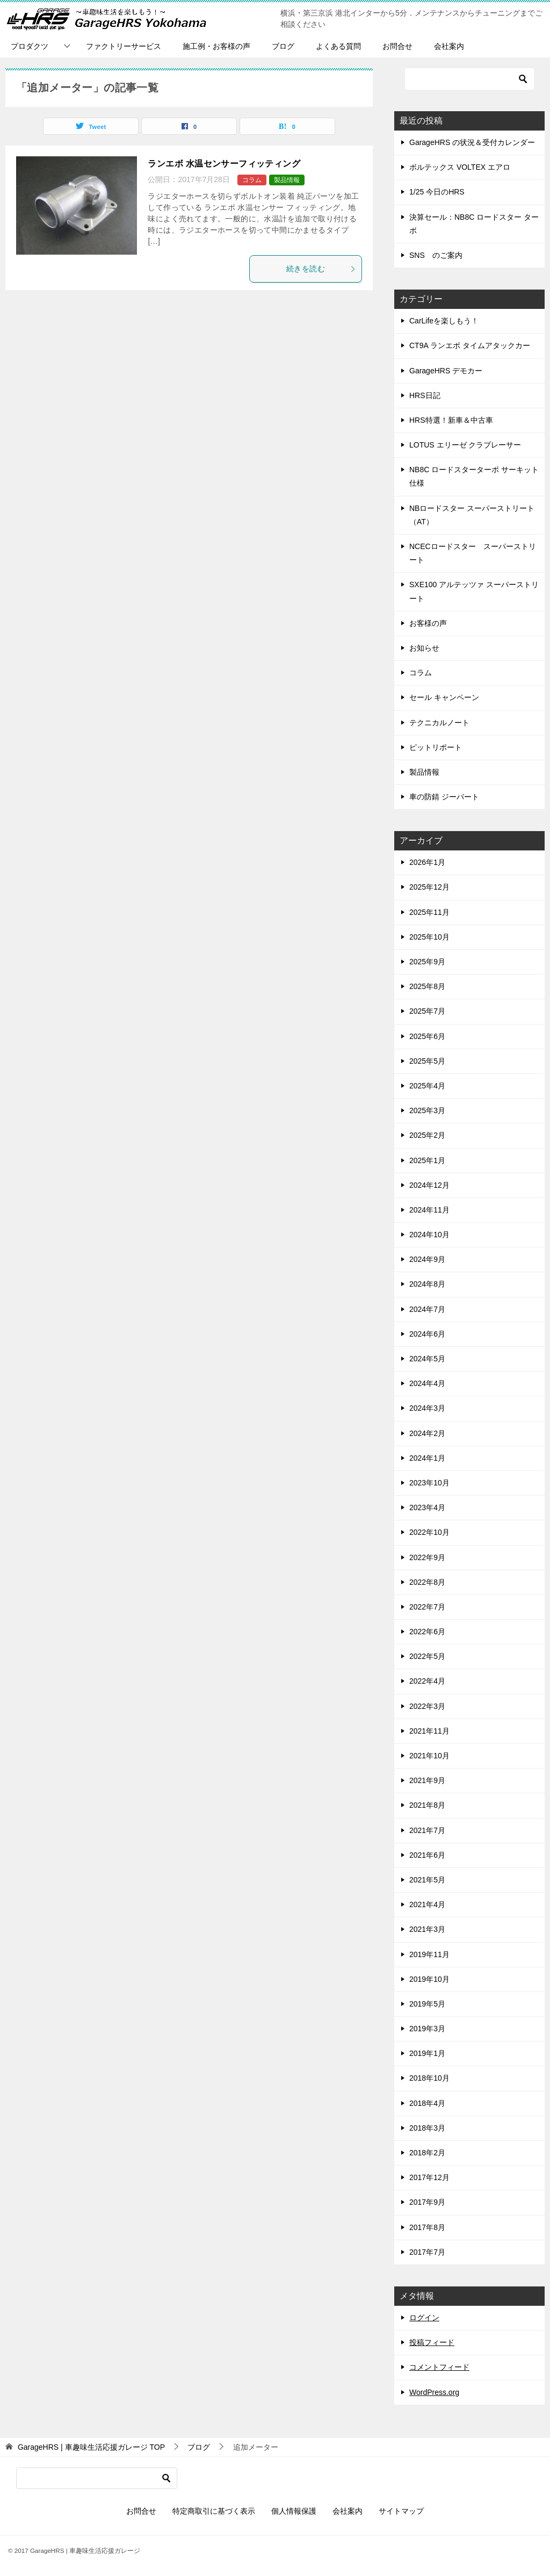 The width and height of the screenshot is (550, 2576). Describe the element at coordinates (427, 1607) in the screenshot. I see `2022年7月` at that location.